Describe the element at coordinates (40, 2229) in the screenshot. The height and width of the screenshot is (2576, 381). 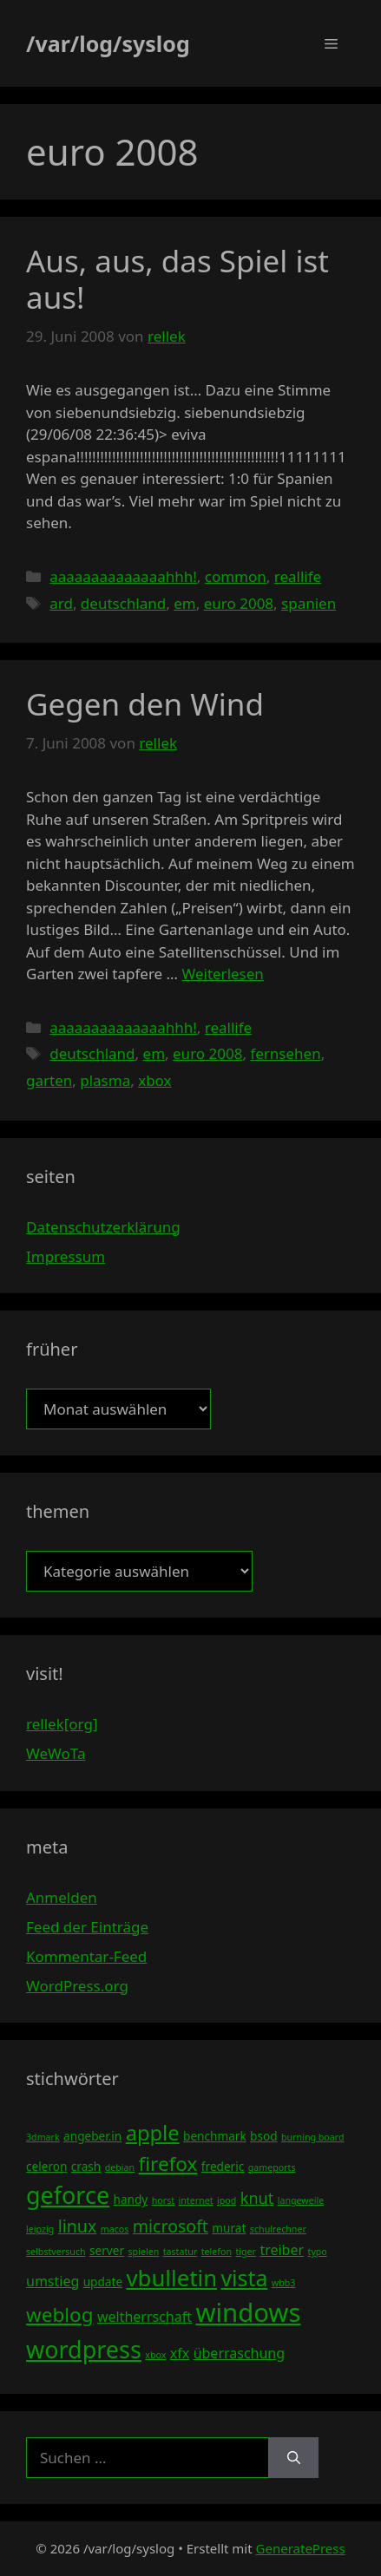
I see `leipzig [leipzig (3 Einträge)]` at that location.